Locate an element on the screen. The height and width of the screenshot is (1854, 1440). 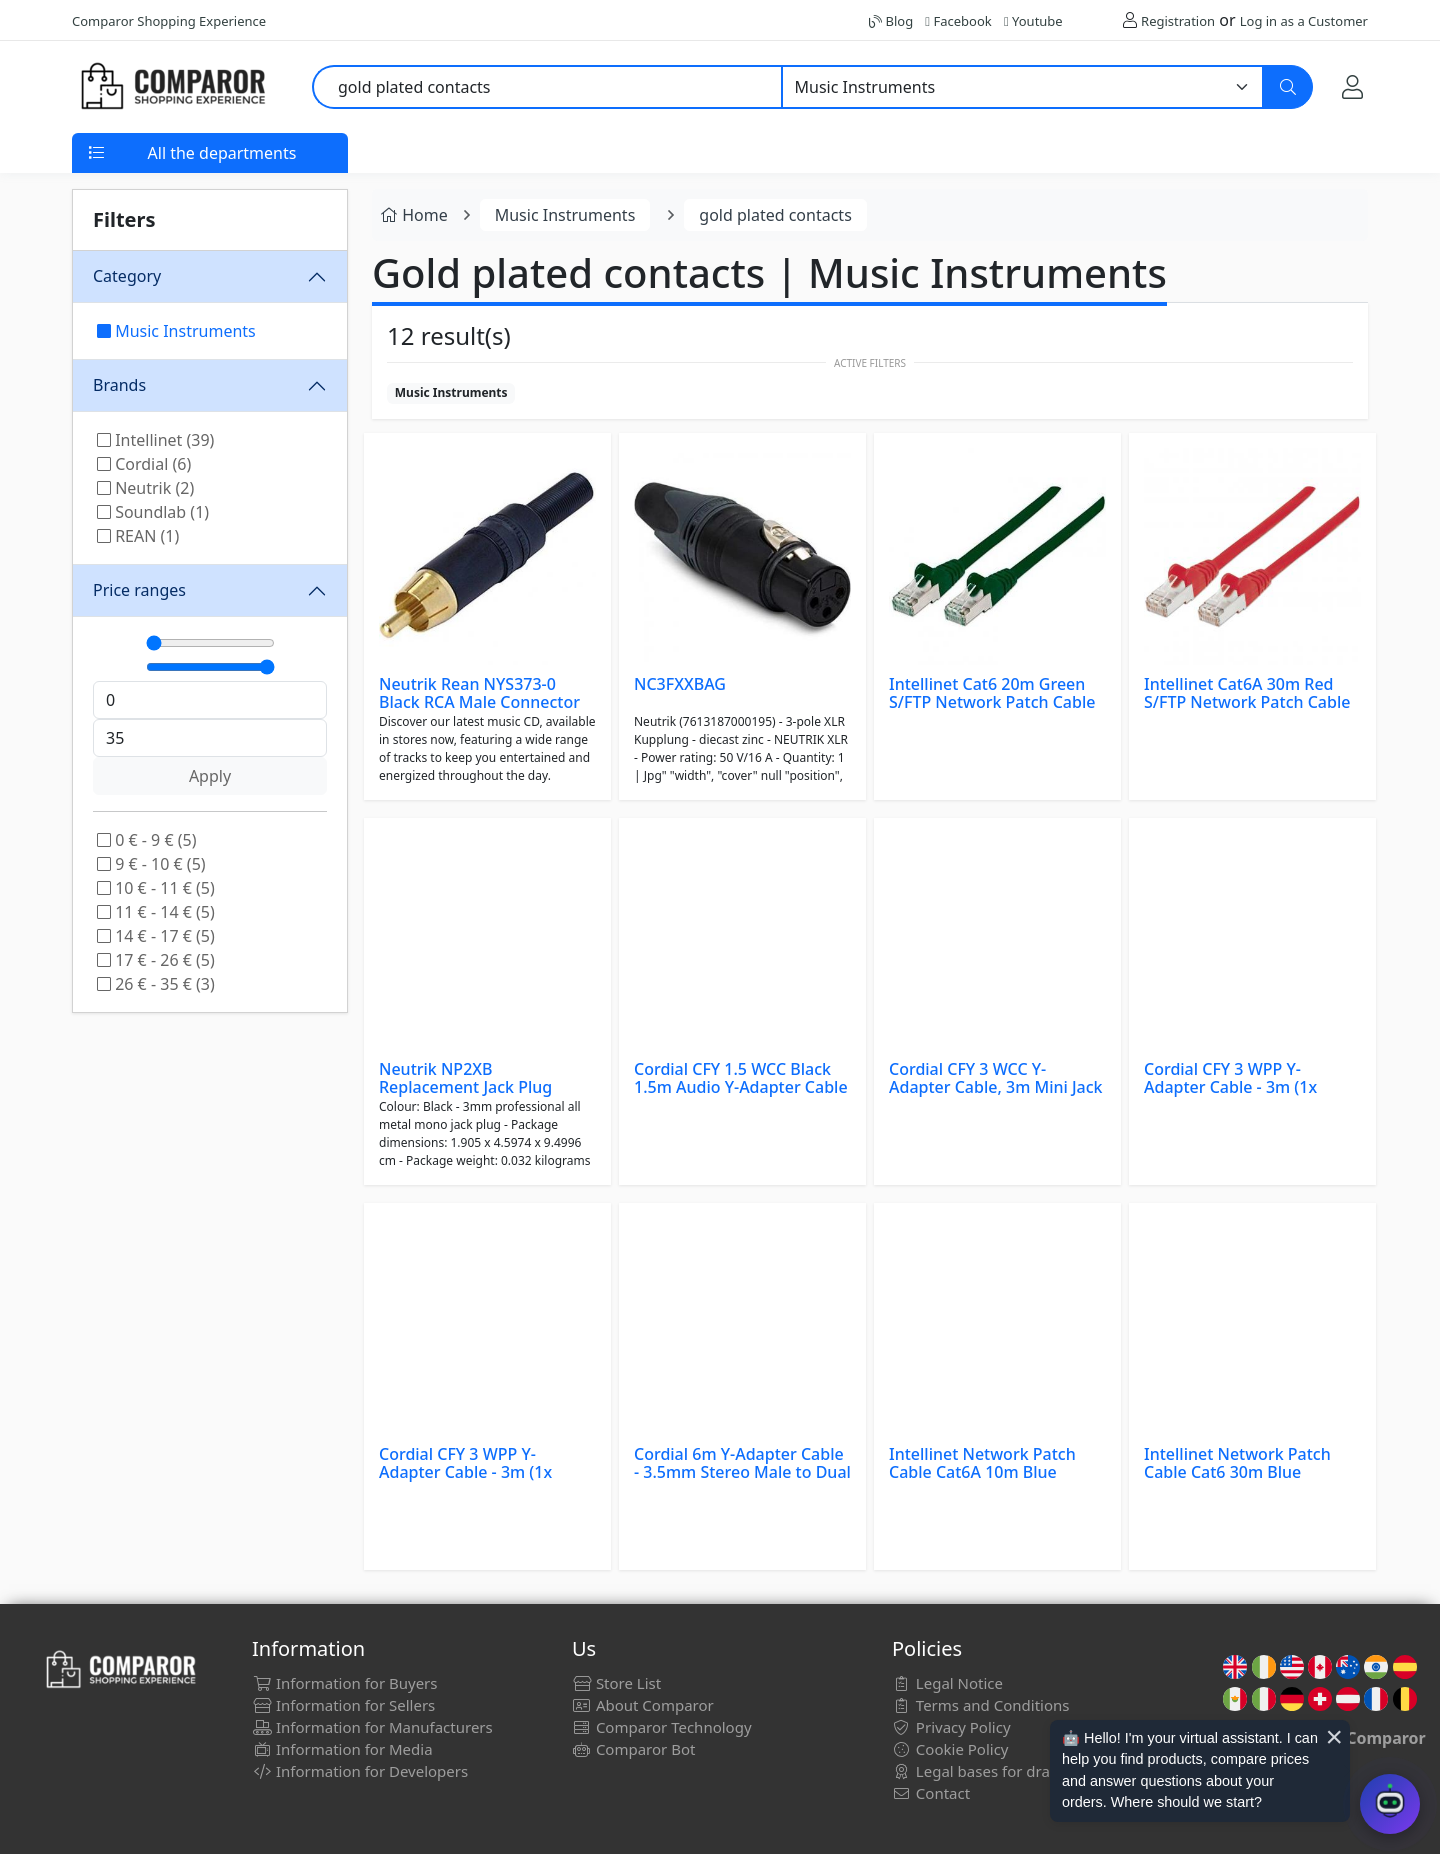
Music Instruments is located at coordinates (176, 331).